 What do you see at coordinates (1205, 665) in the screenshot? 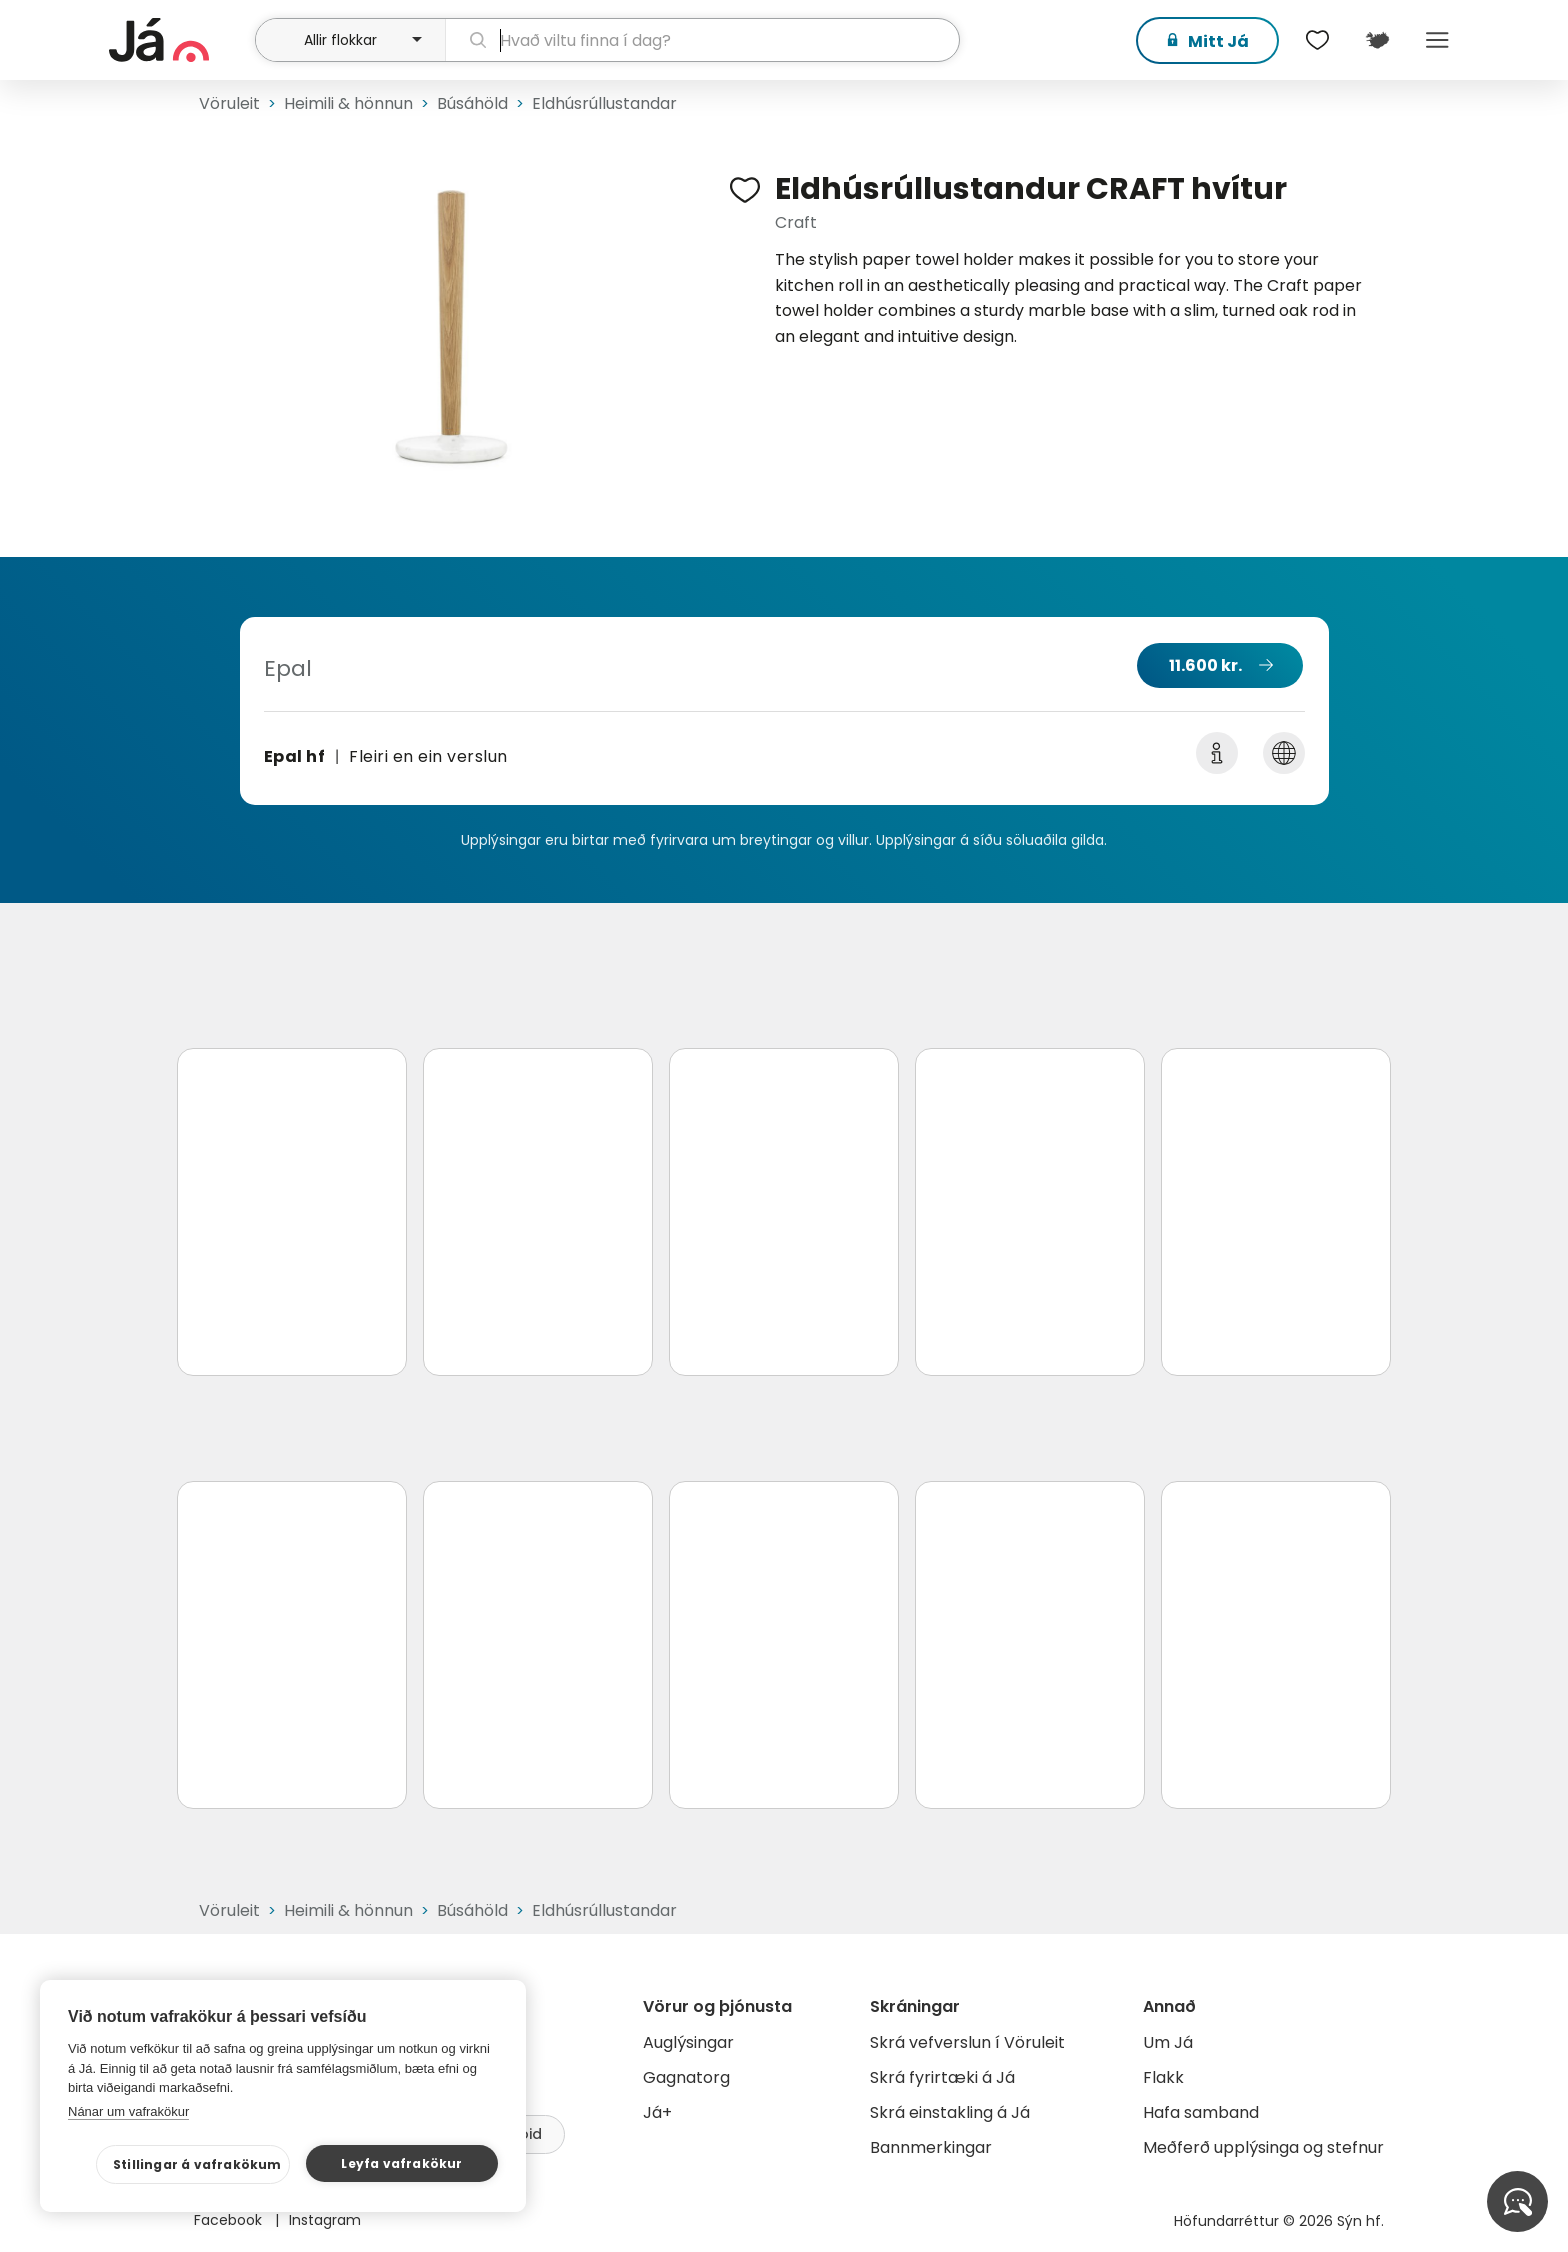
I see `11.600 kr.` at bounding box center [1205, 665].